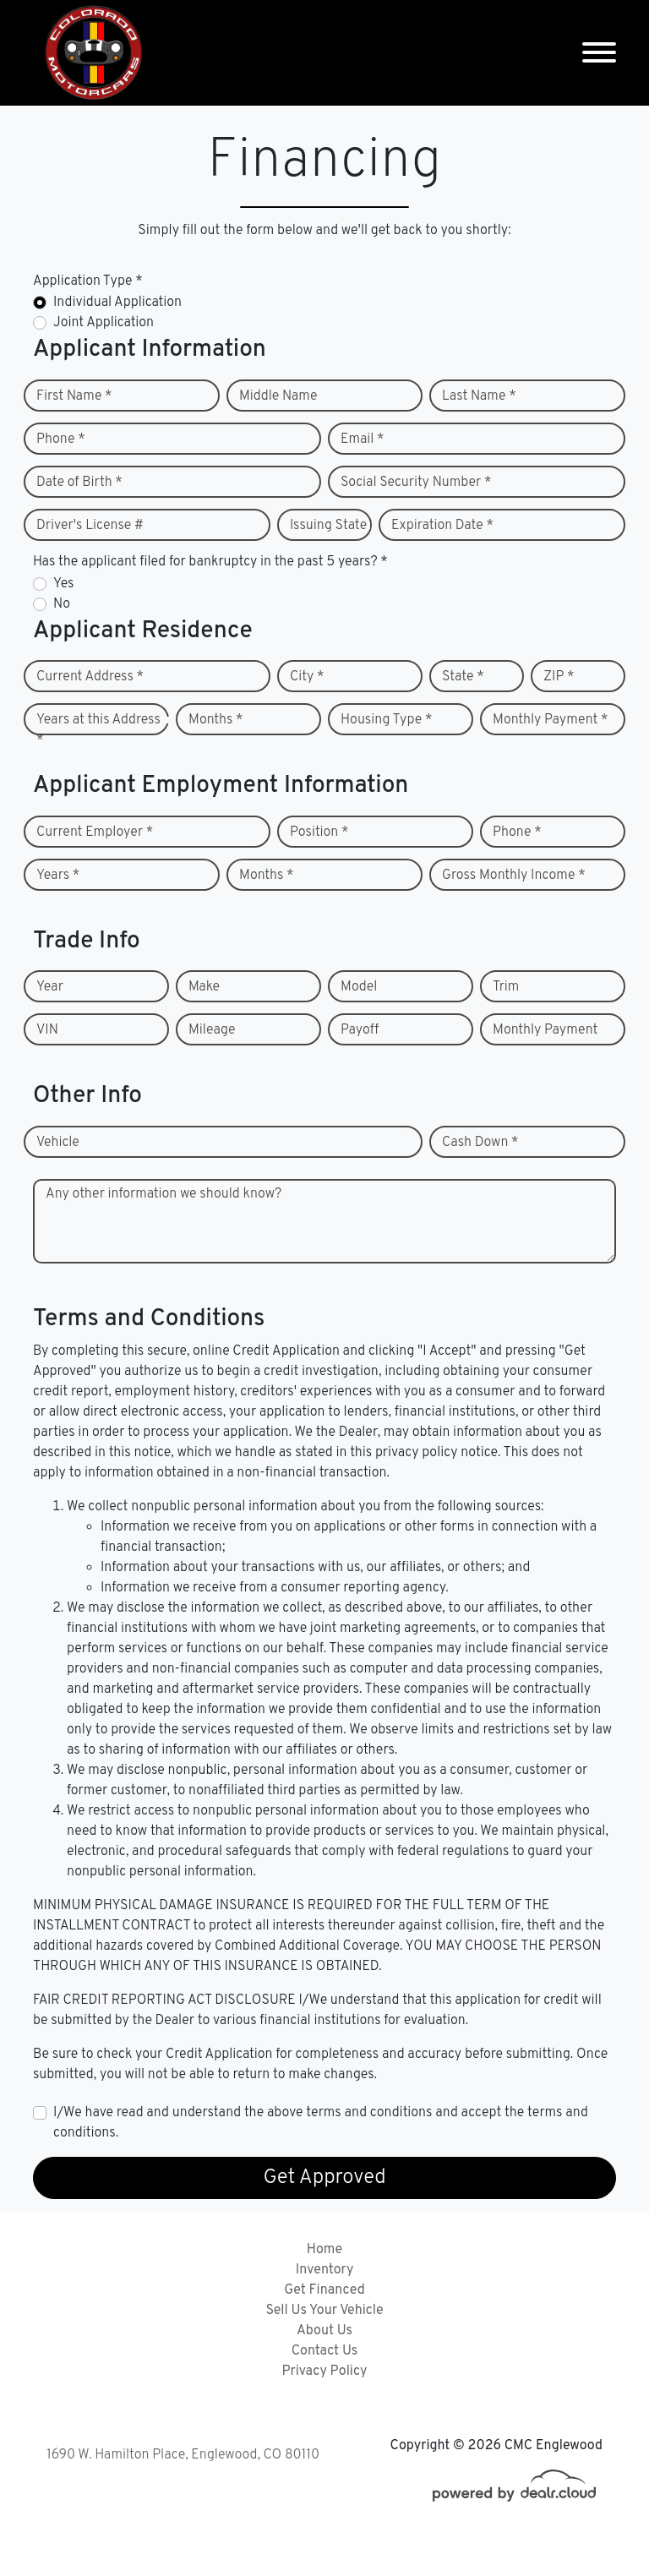  What do you see at coordinates (49, 987) in the screenshot?
I see `Year` at bounding box center [49, 987].